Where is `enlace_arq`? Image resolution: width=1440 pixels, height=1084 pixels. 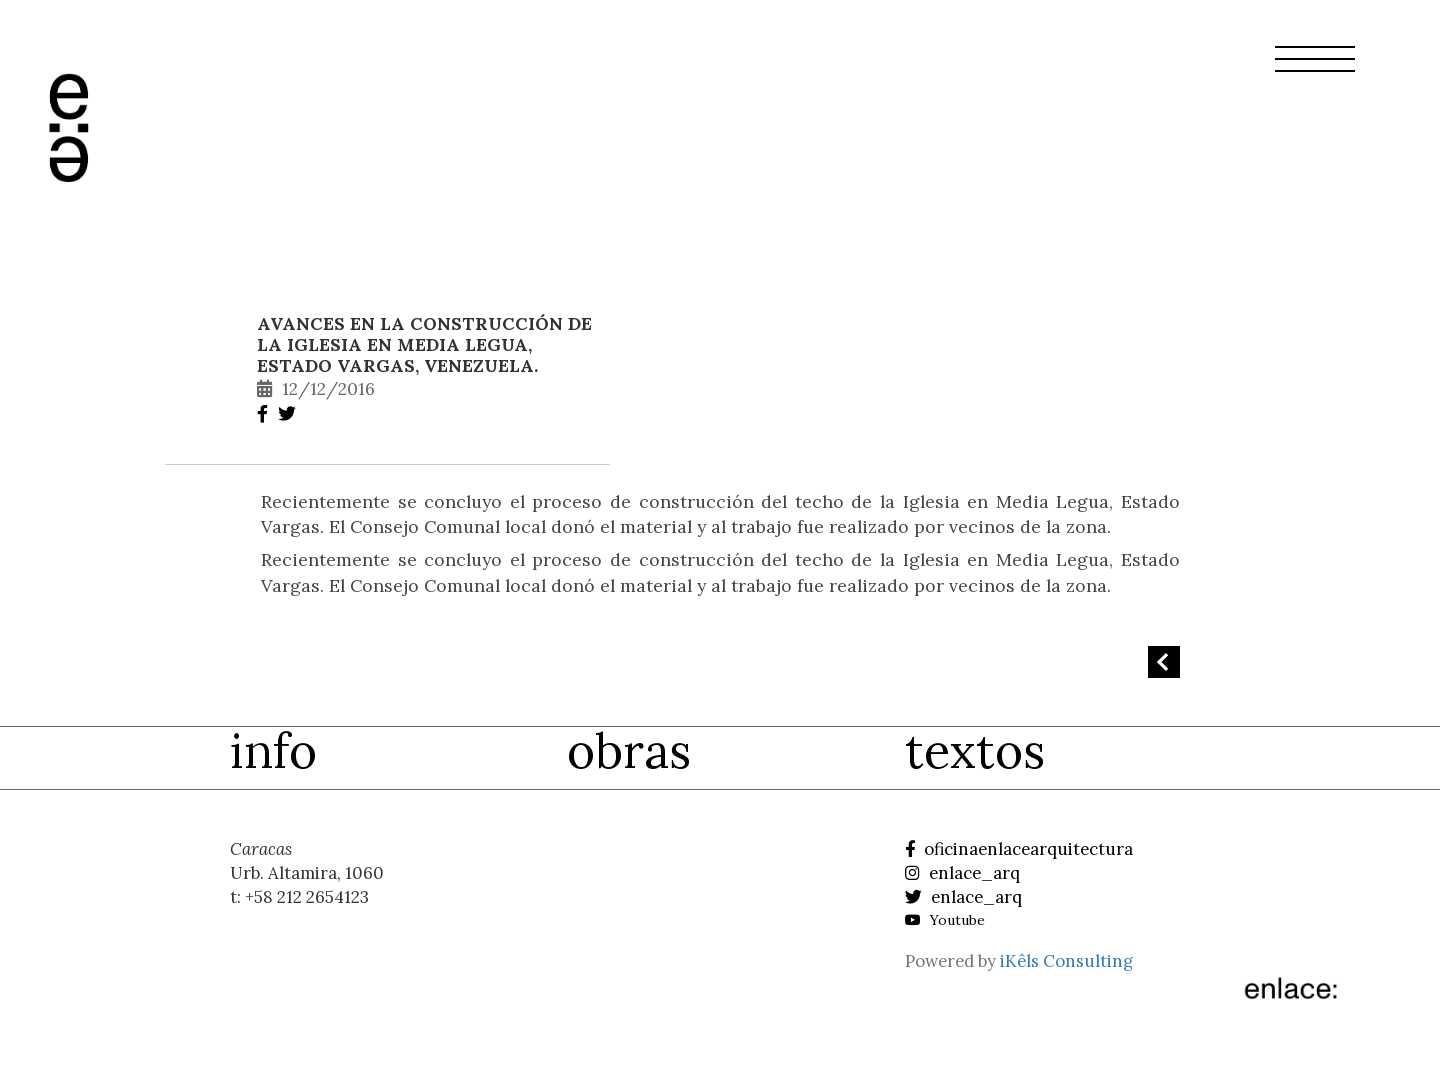
enlace_arq is located at coordinates (962, 873).